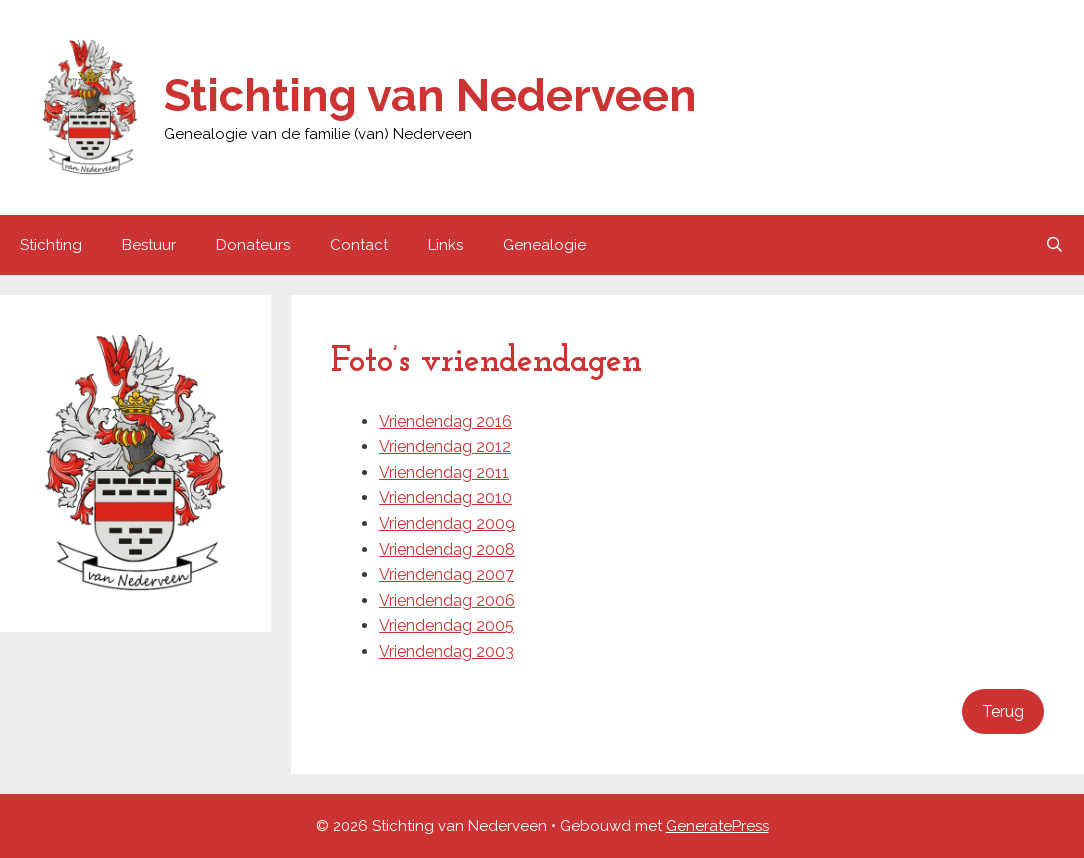  What do you see at coordinates (359, 245) in the screenshot?
I see `Contact` at bounding box center [359, 245].